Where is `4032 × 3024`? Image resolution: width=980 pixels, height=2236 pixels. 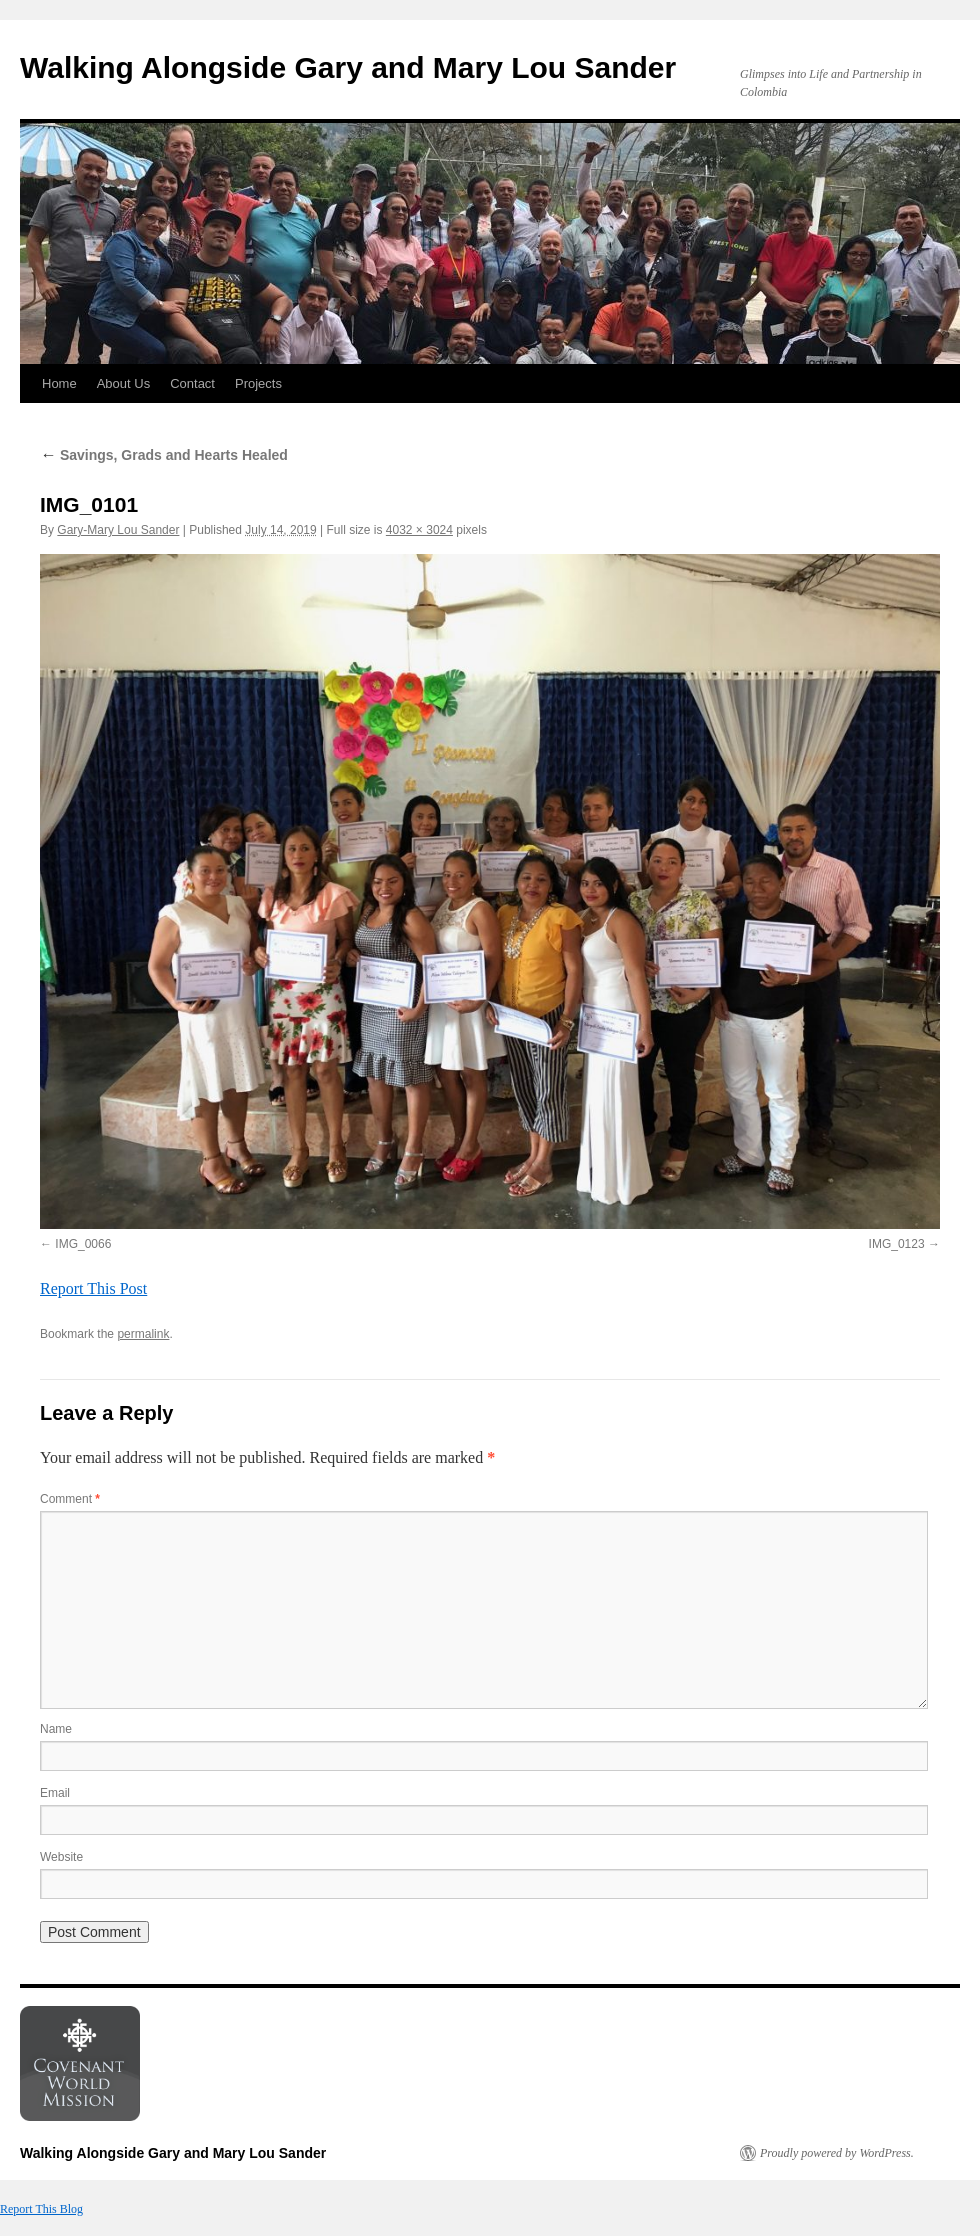 4032 × 3024 is located at coordinates (419, 530).